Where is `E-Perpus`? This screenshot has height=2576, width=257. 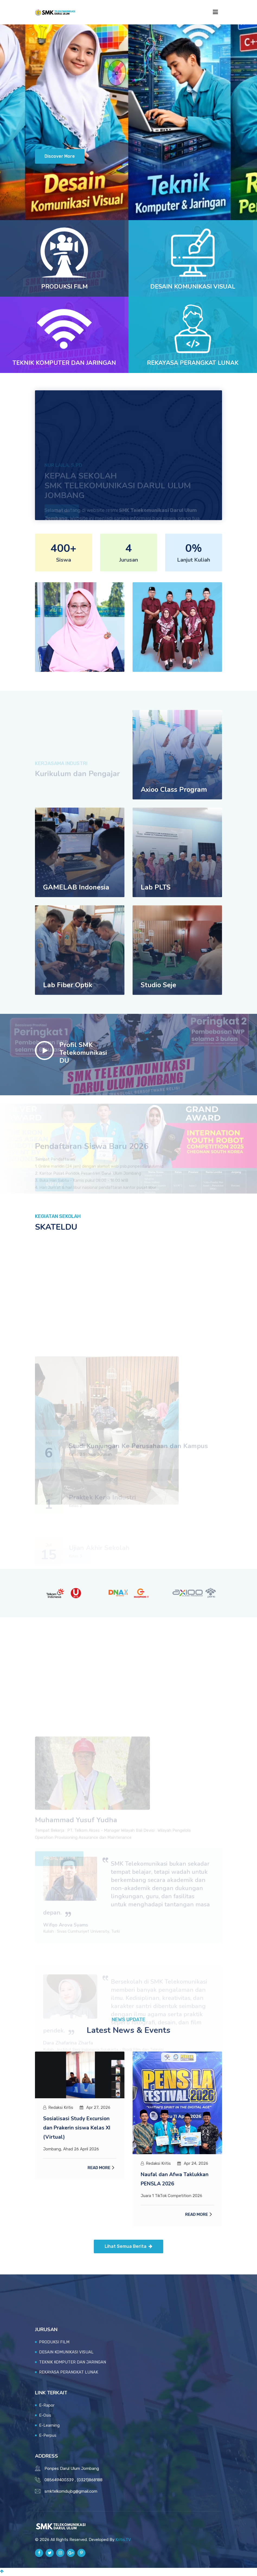 E-Perpus is located at coordinates (47, 2436).